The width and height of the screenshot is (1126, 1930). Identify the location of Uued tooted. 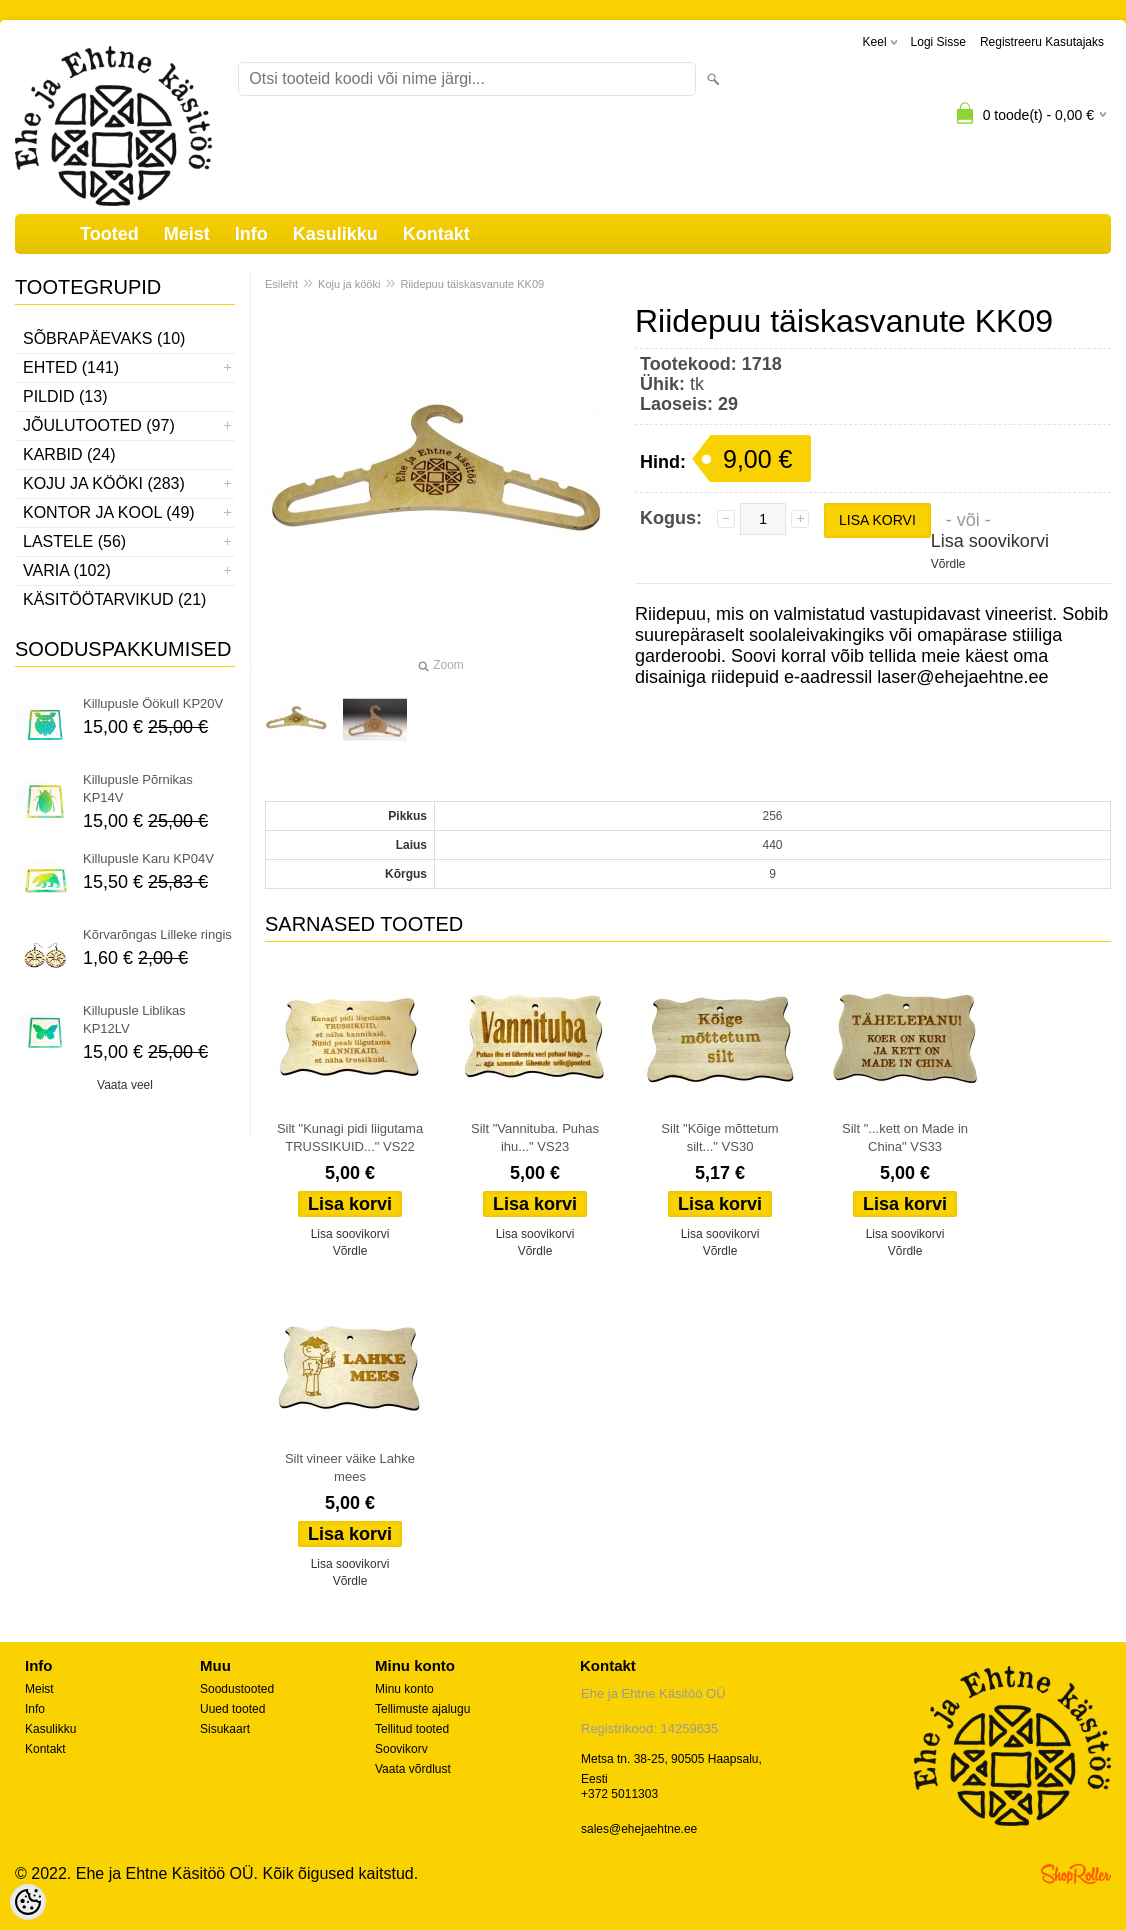
(232, 1709).